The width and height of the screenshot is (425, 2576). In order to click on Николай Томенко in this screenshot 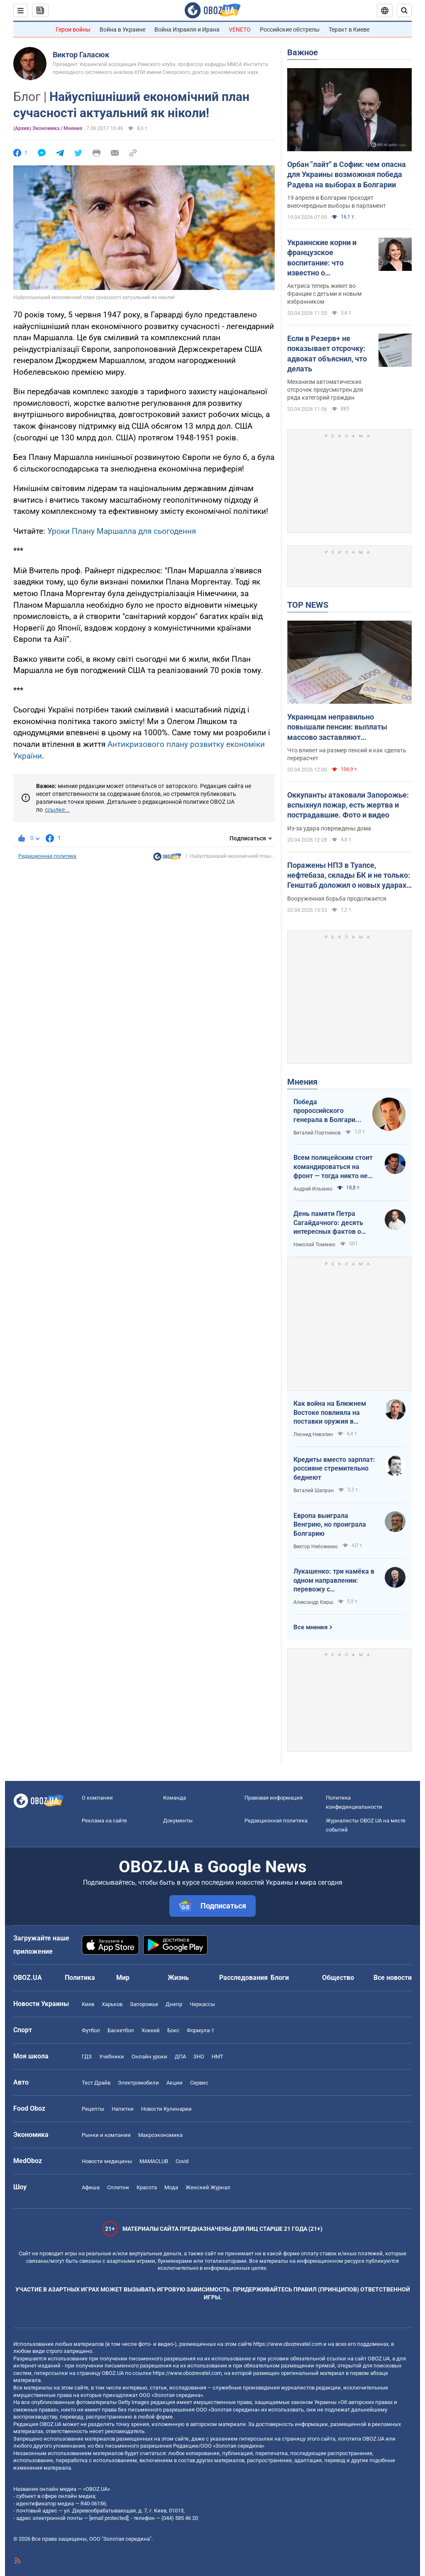, I will do `click(314, 1244)`.